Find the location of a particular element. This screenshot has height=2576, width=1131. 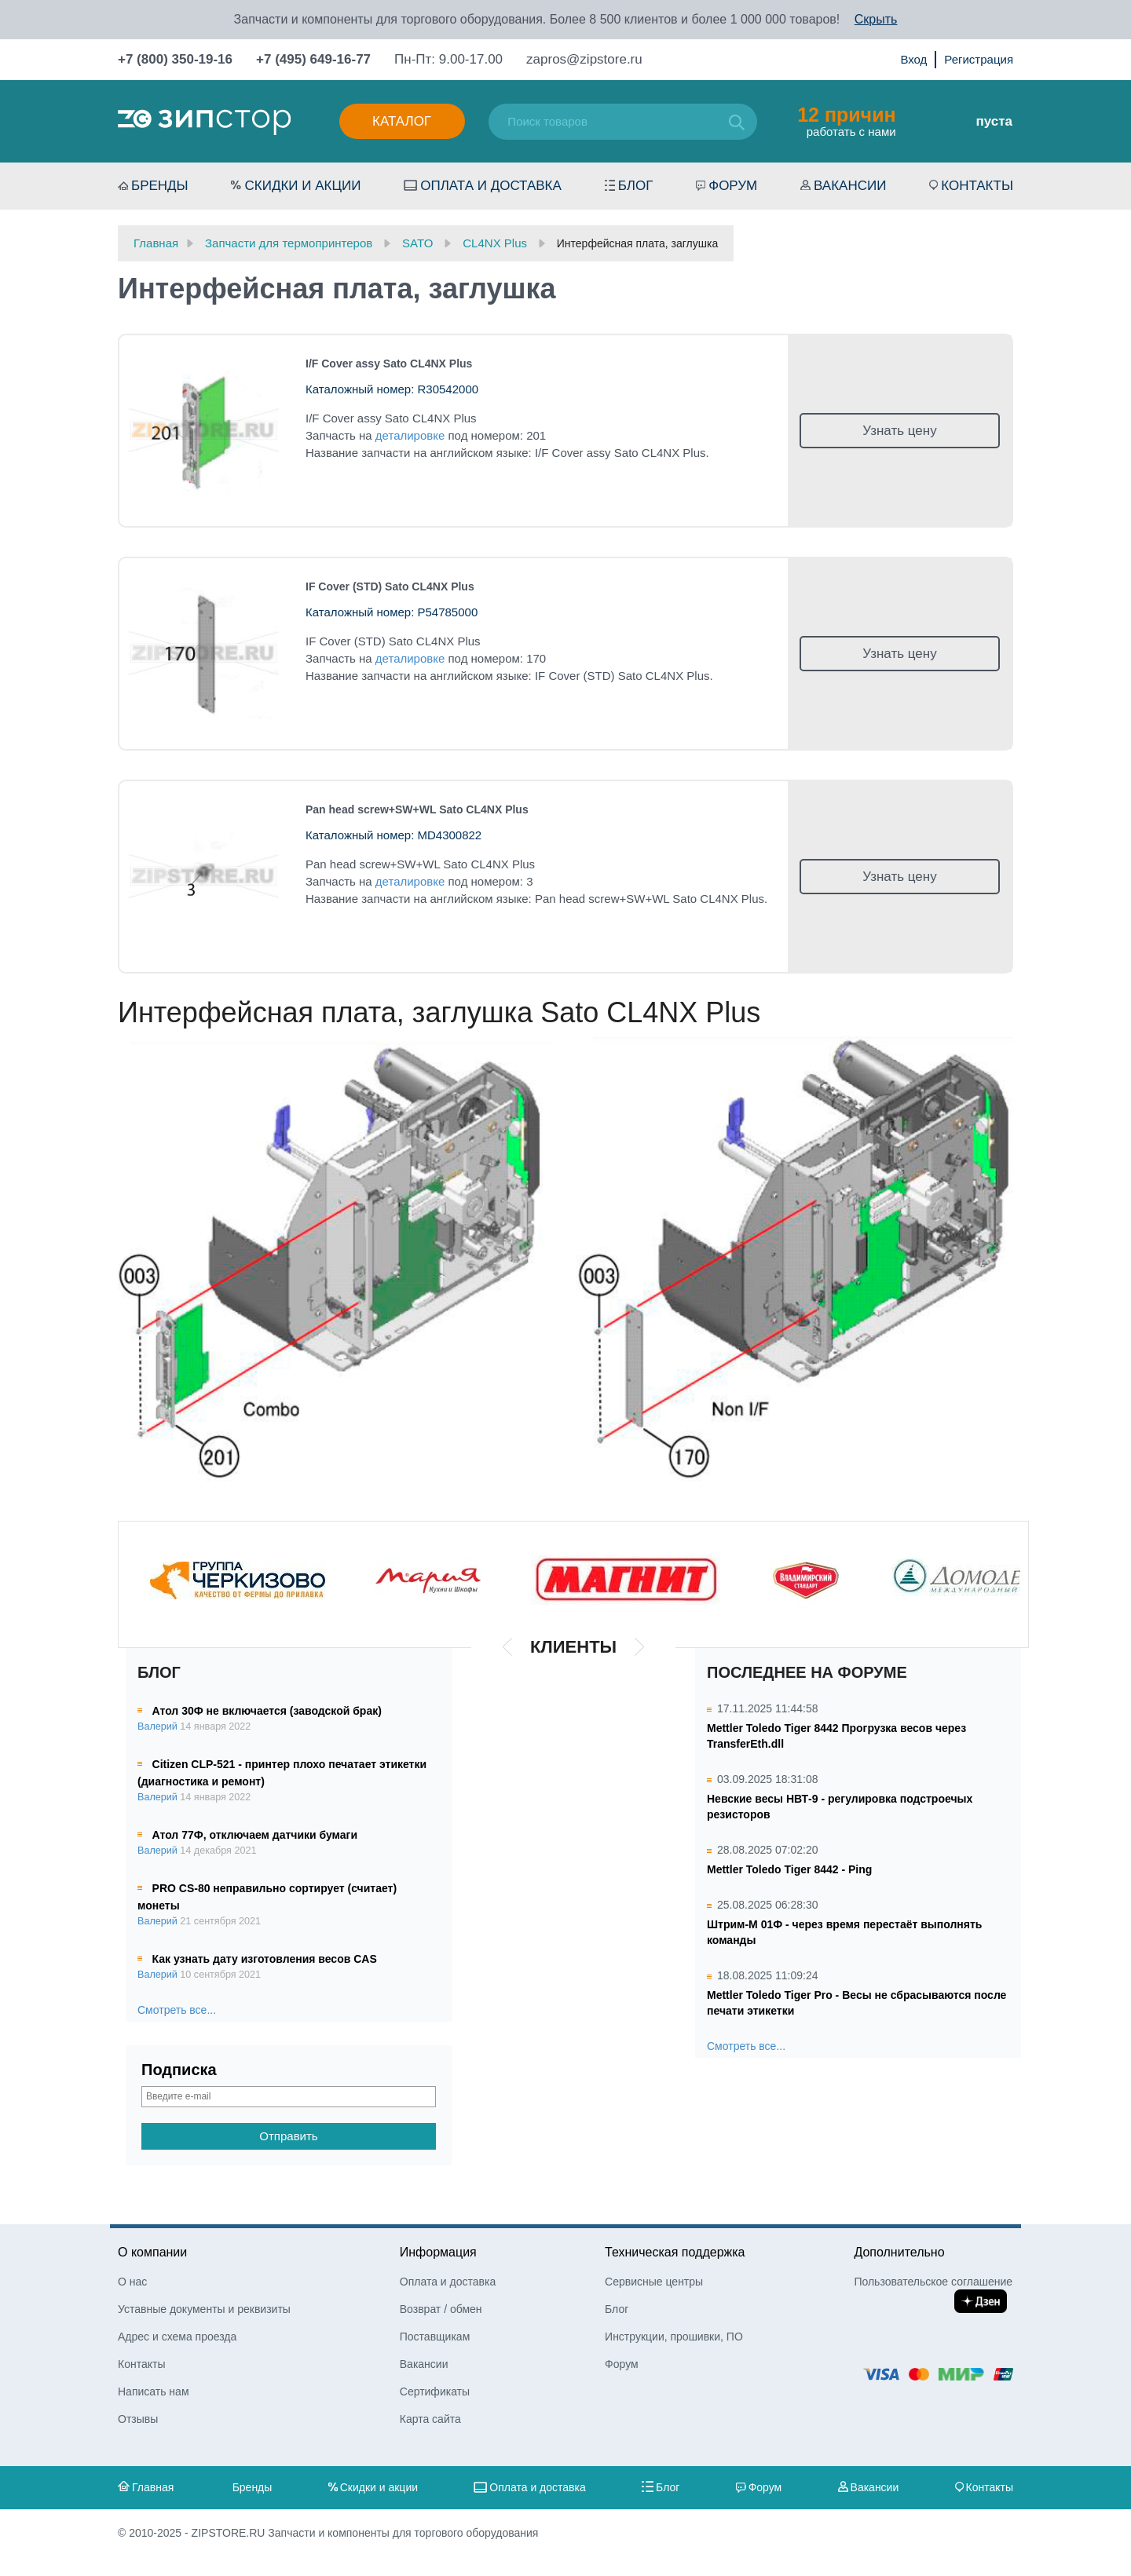

Mettler Toledo Tiger 8442 - Ping is located at coordinates (789, 1869).